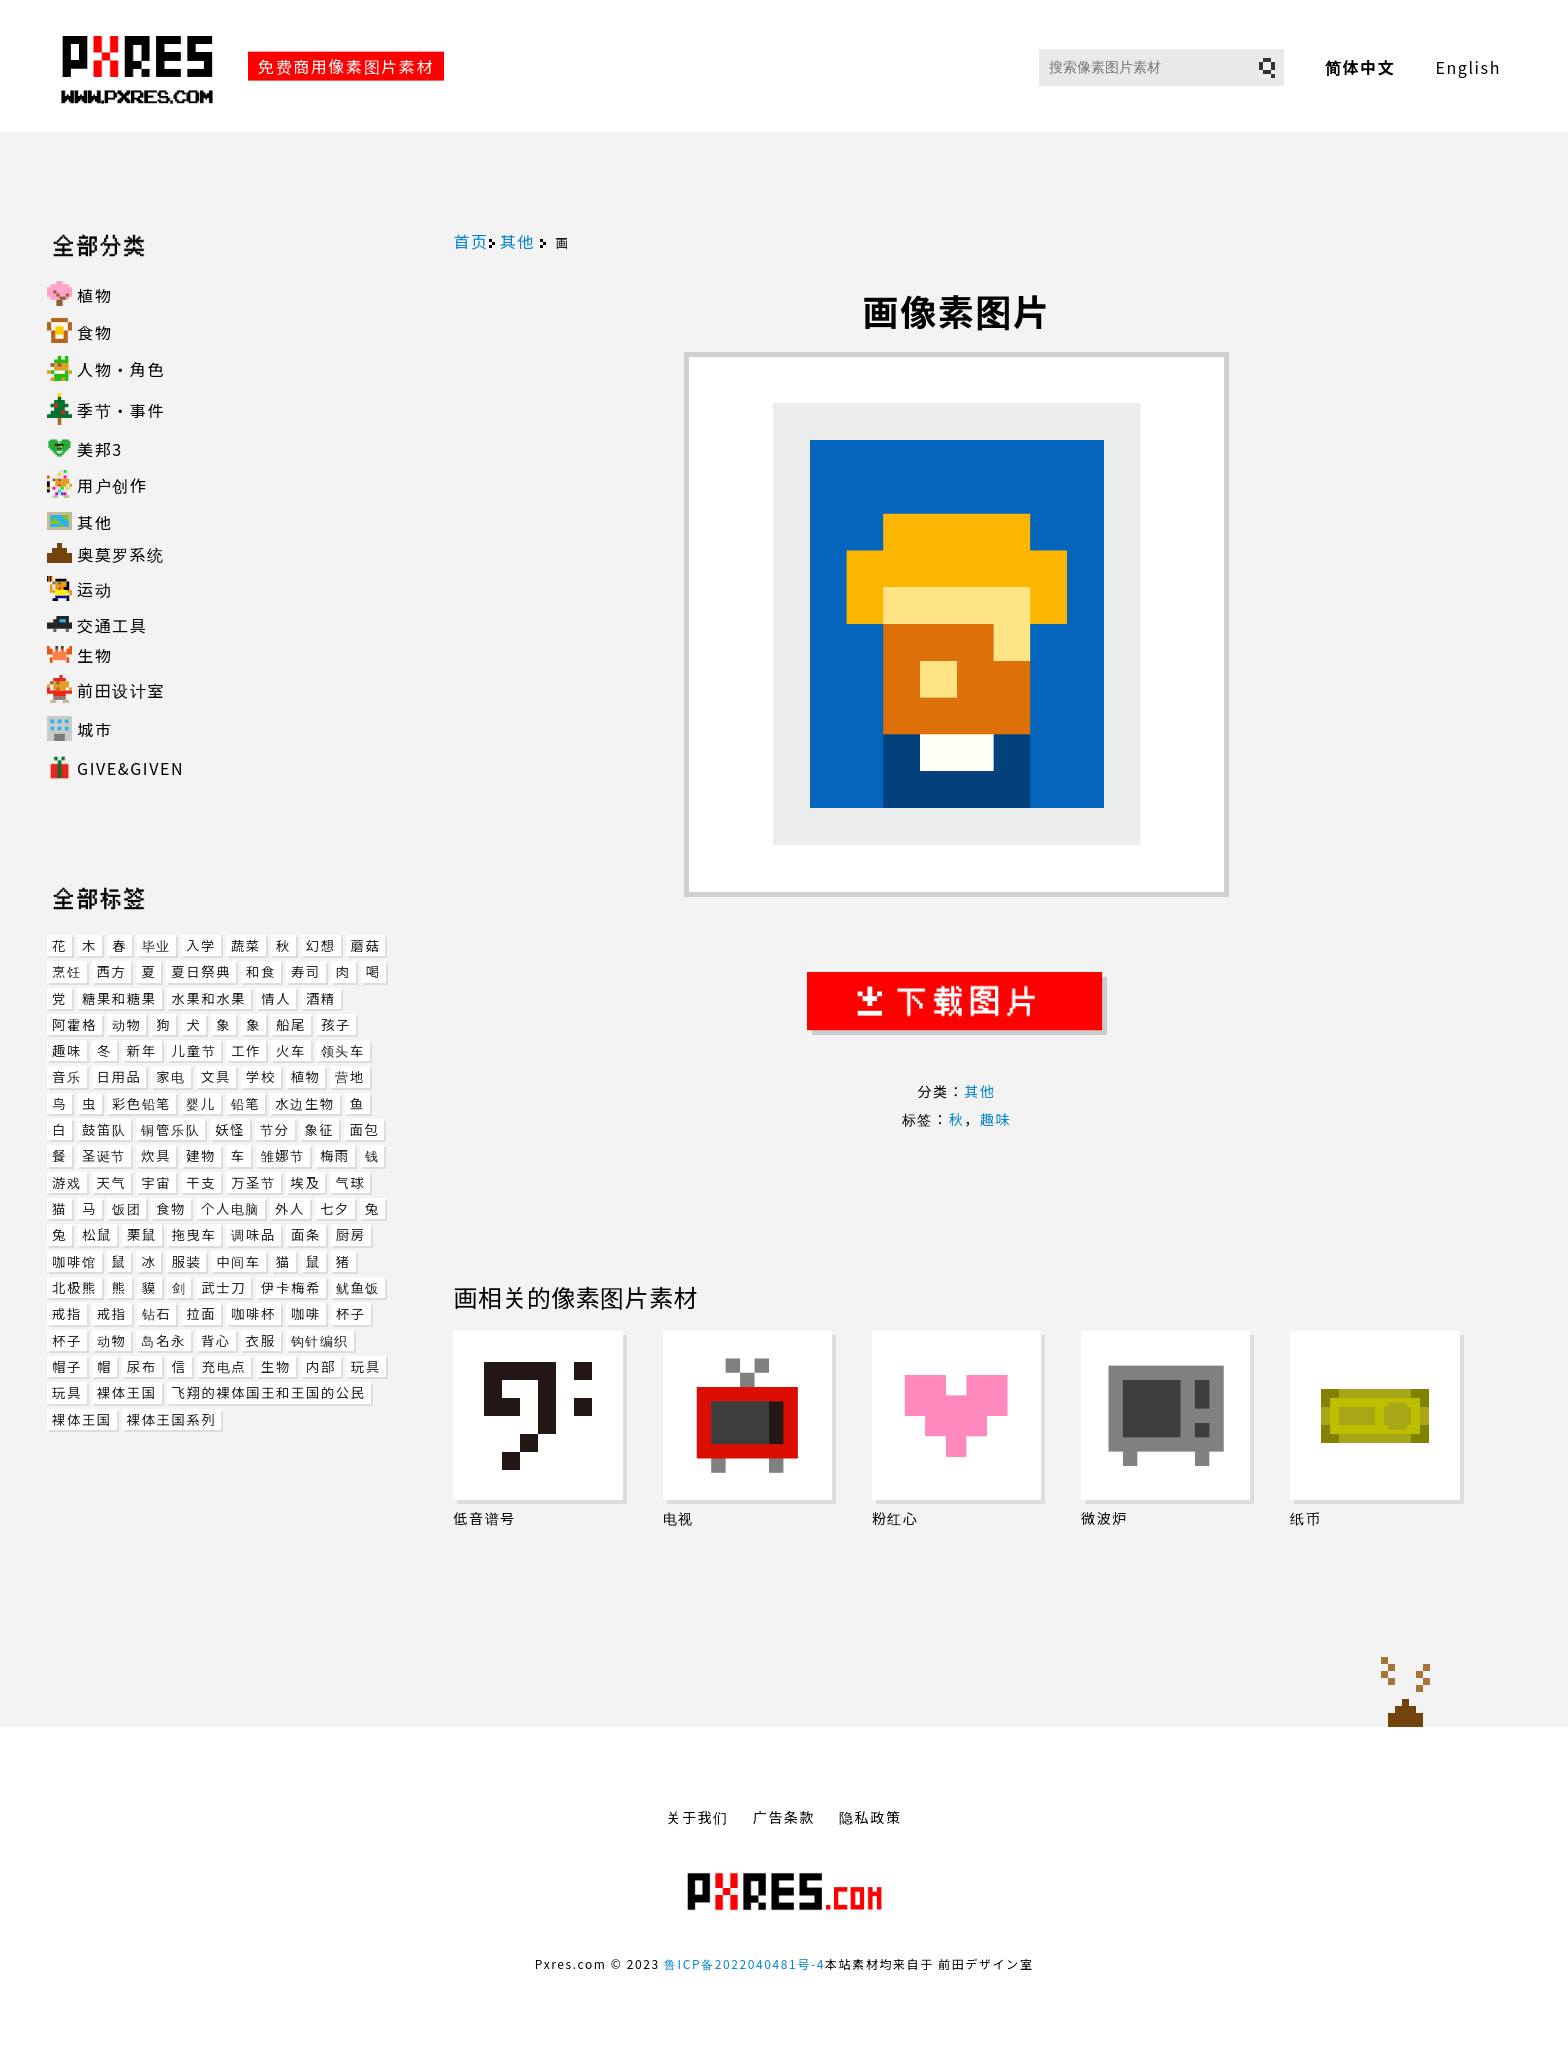 This screenshot has height=2051, width=1568. What do you see at coordinates (276, 1366) in the screenshot?
I see `生物` at bounding box center [276, 1366].